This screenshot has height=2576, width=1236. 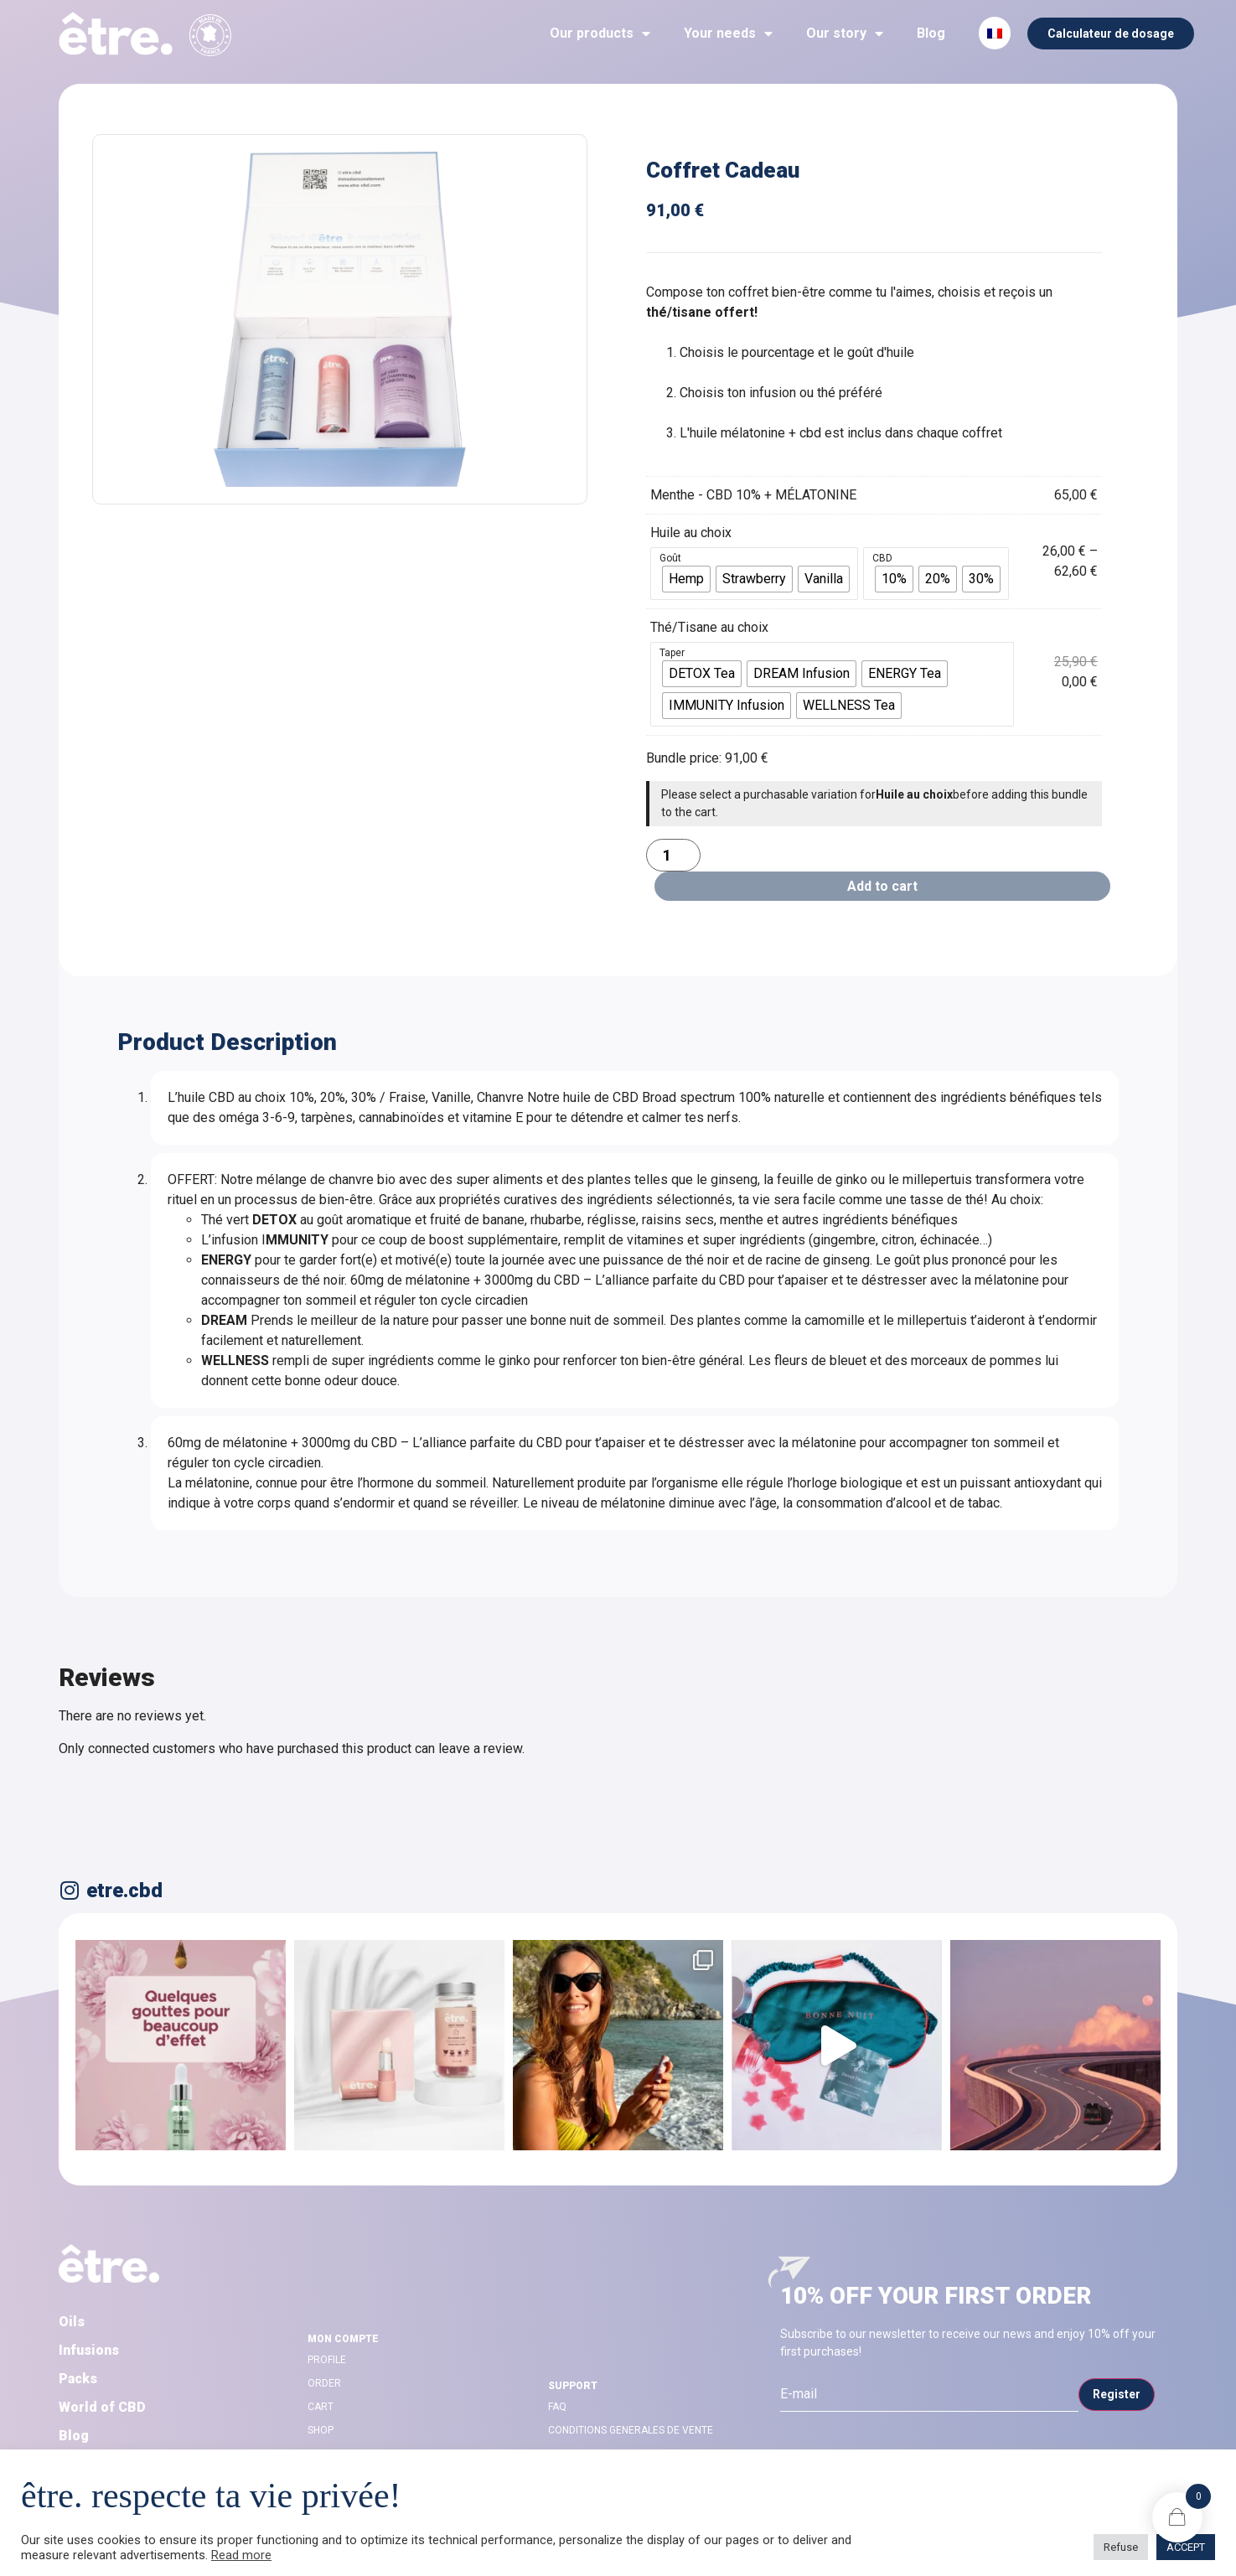 I want to click on Cart, so click(x=321, y=2407).